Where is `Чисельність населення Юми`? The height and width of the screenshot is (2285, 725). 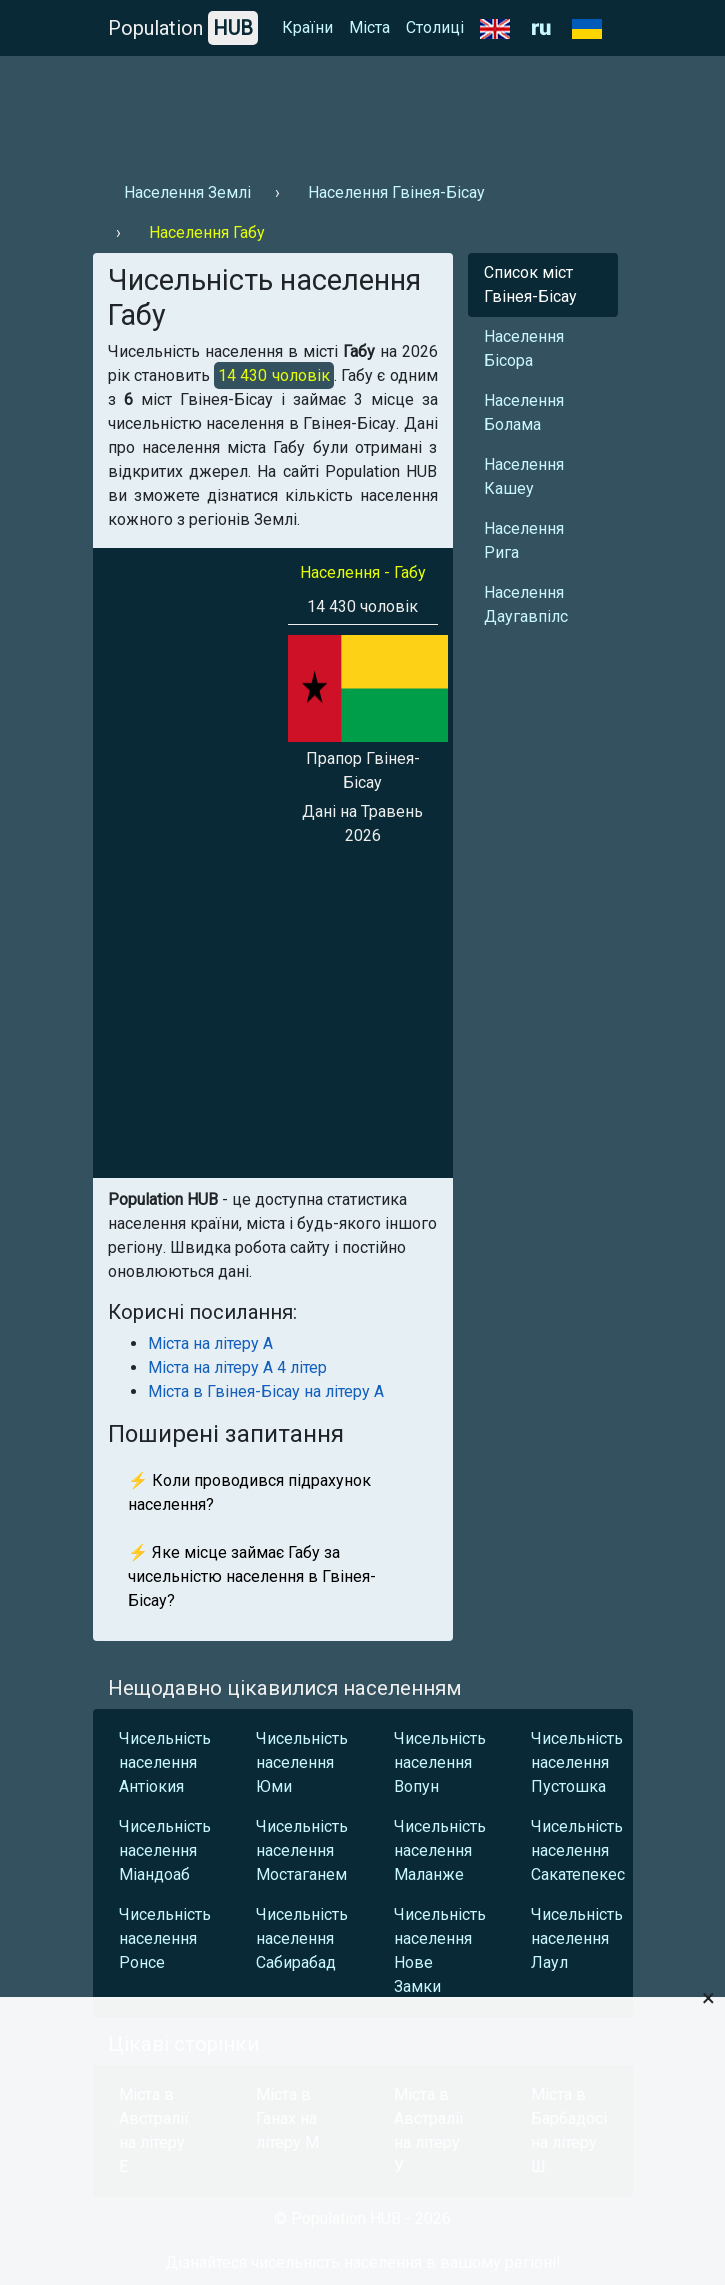
Чисельність населення Юми is located at coordinates (302, 1762).